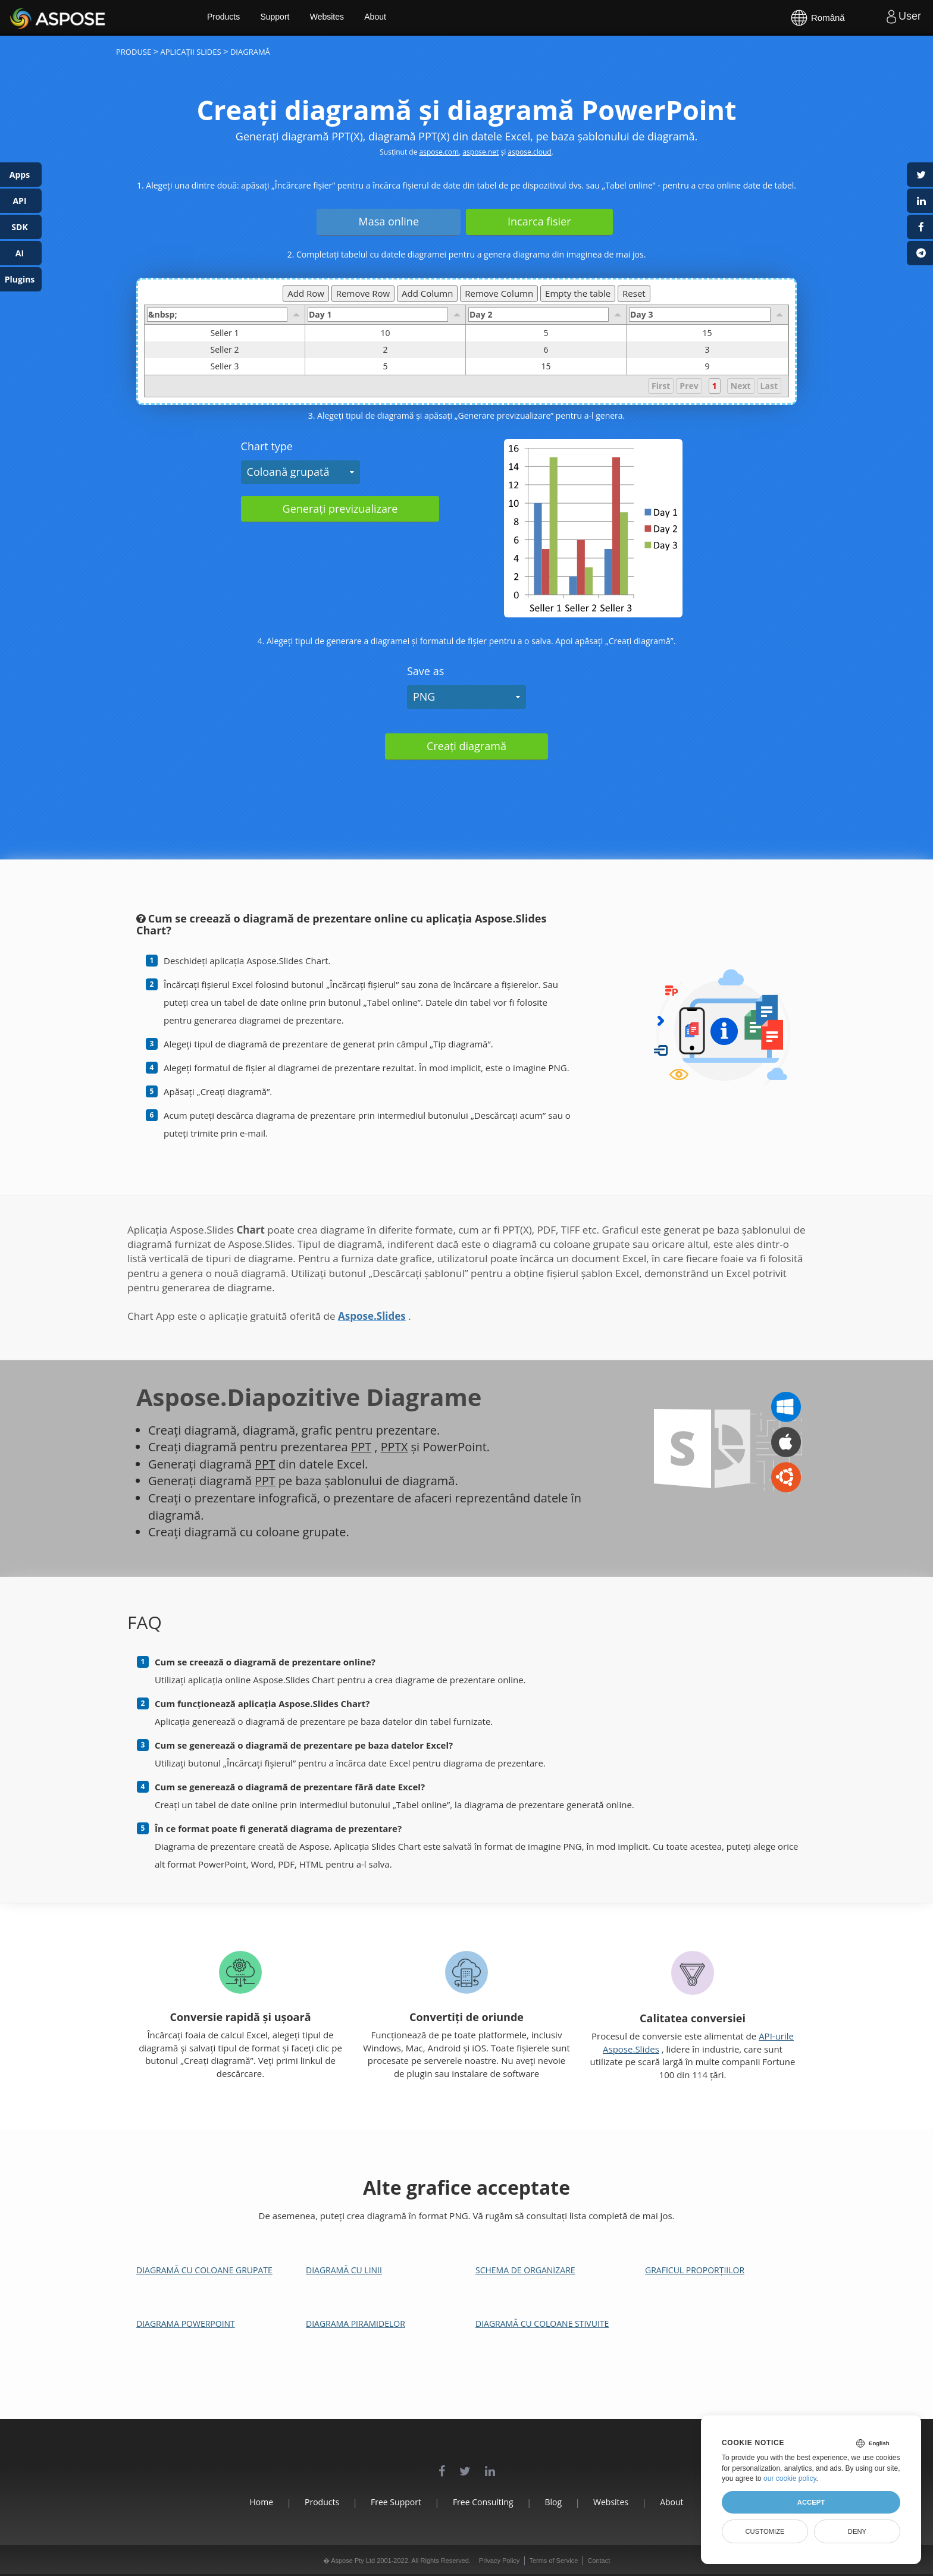 This screenshot has height=2576, width=933. Describe the element at coordinates (363, 293) in the screenshot. I see `Remove Row` at that location.